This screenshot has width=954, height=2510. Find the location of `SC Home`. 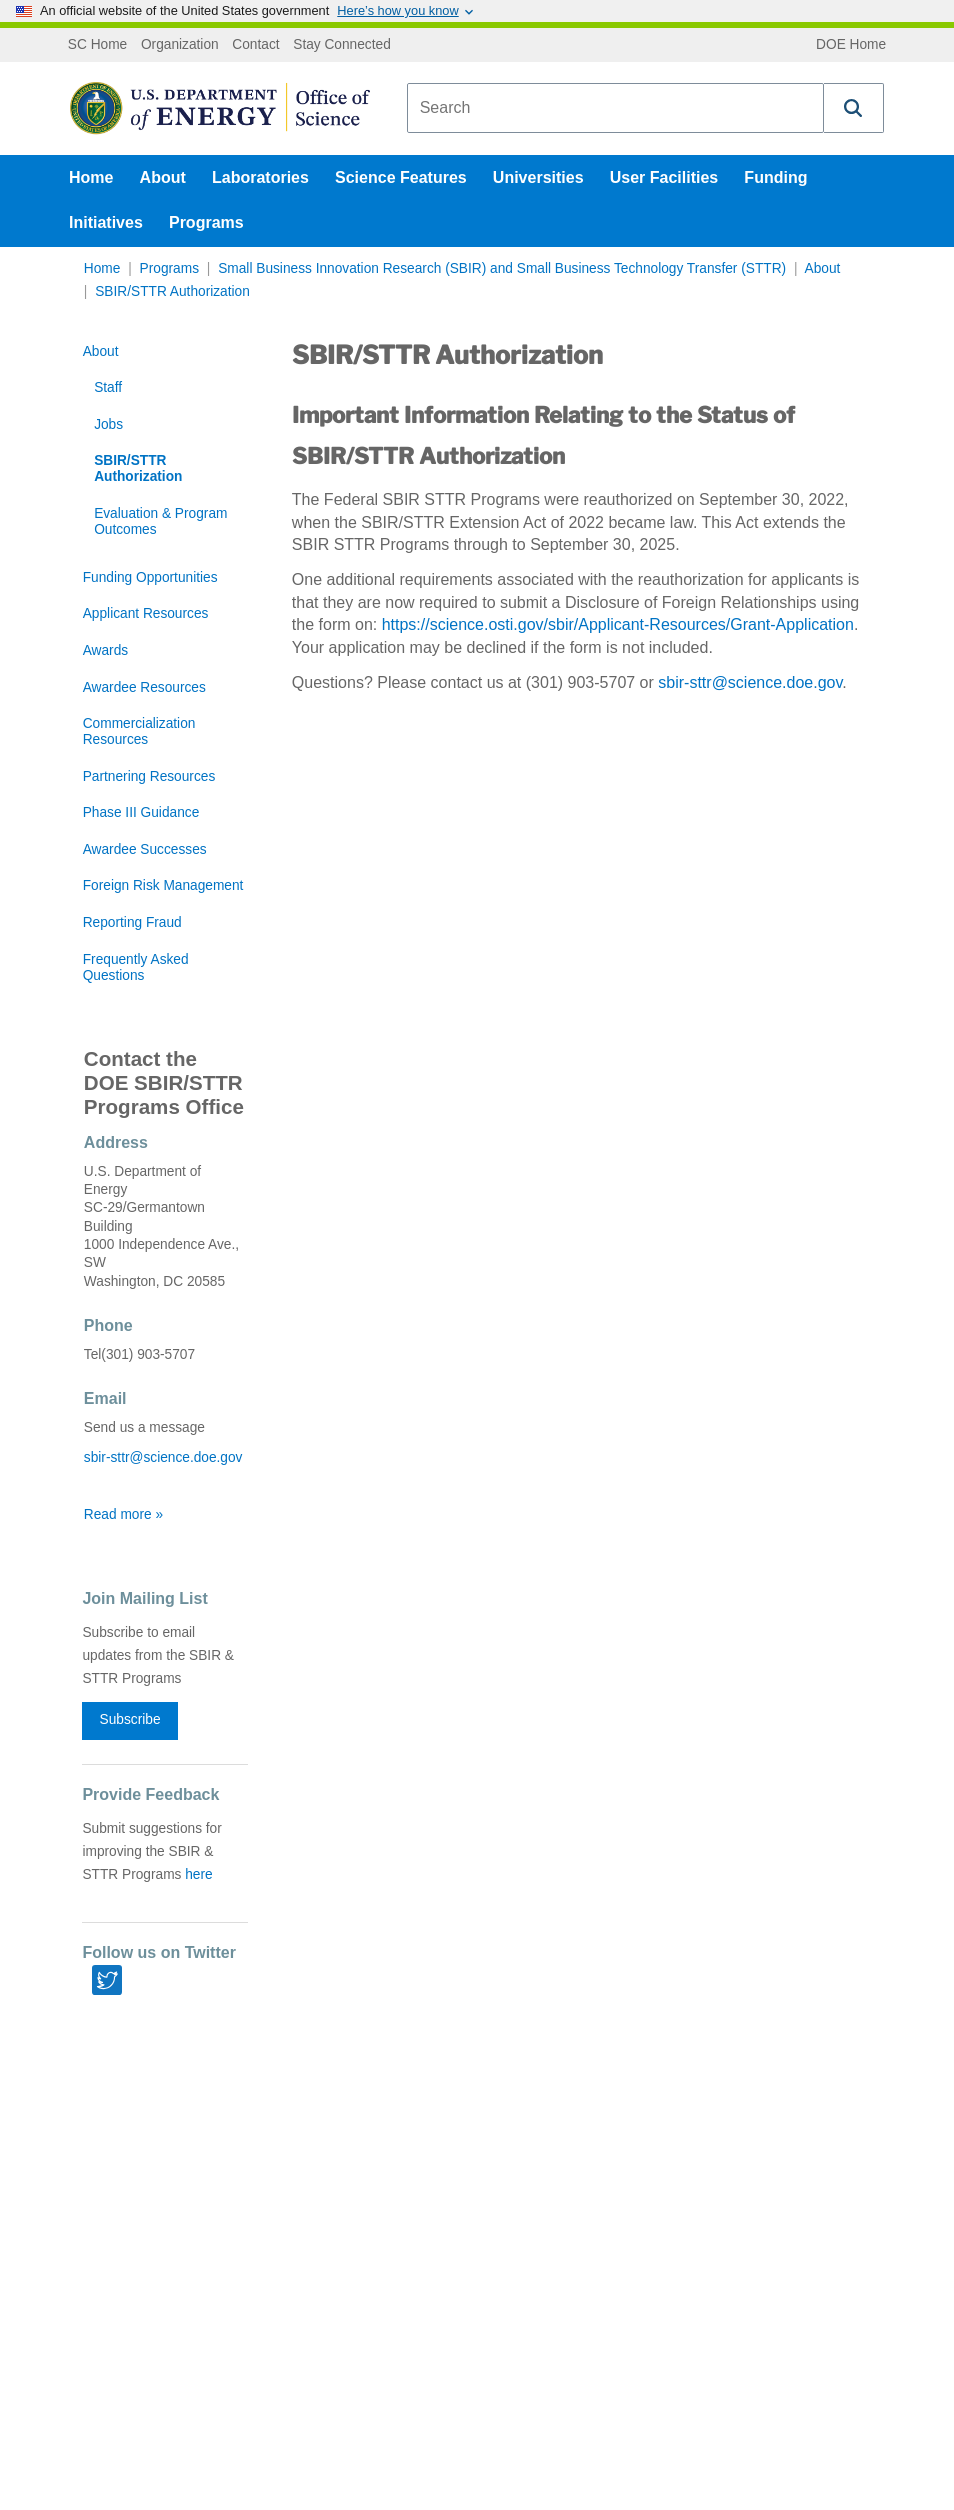

SC Home is located at coordinates (97, 45).